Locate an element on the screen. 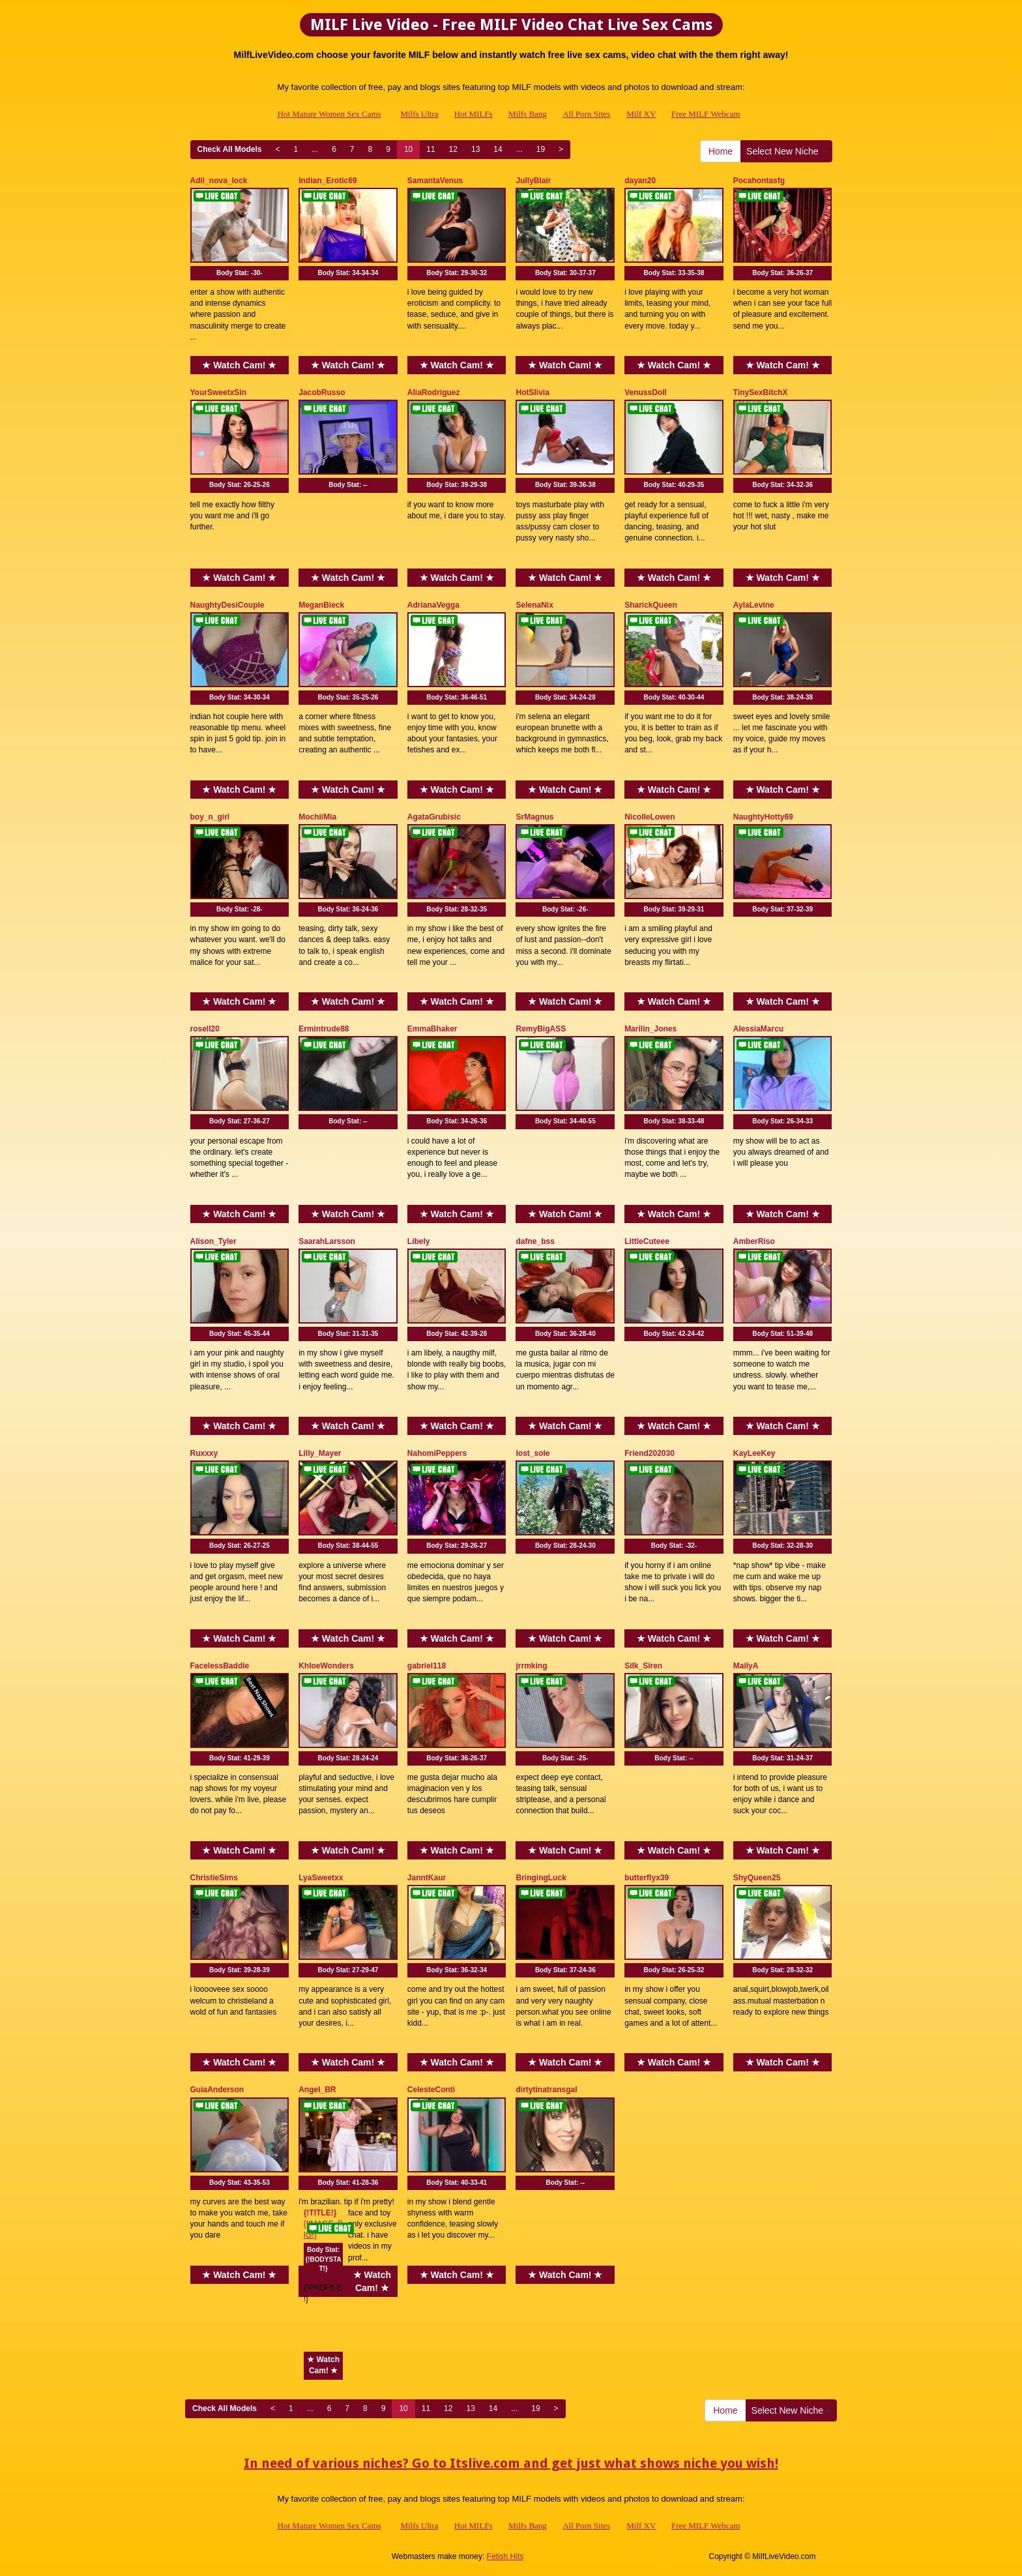 The width and height of the screenshot is (1022, 2576). Check All Models is located at coordinates (229, 149).